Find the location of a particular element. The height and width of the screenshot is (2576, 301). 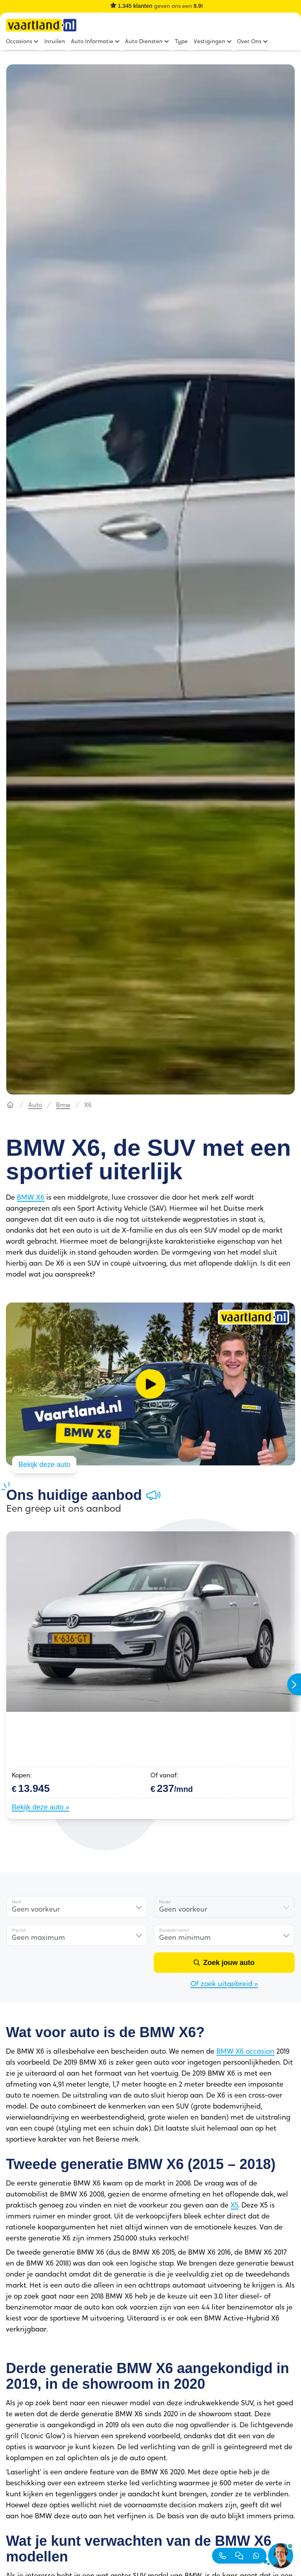

X5 is located at coordinates (234, 2204).